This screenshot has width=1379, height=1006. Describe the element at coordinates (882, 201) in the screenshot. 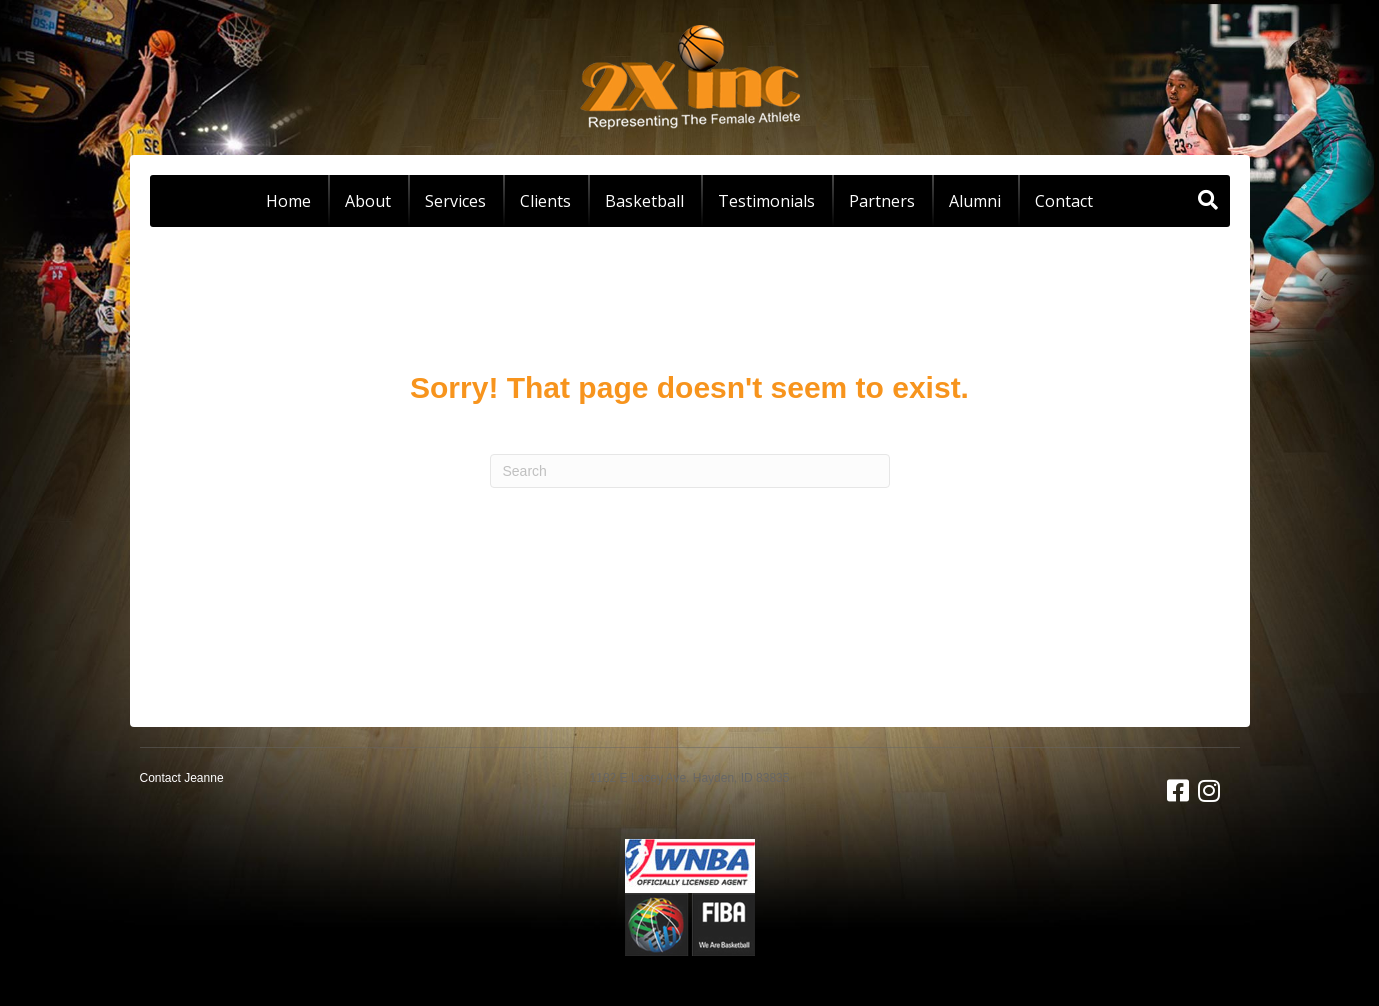

I see `Partners` at that location.